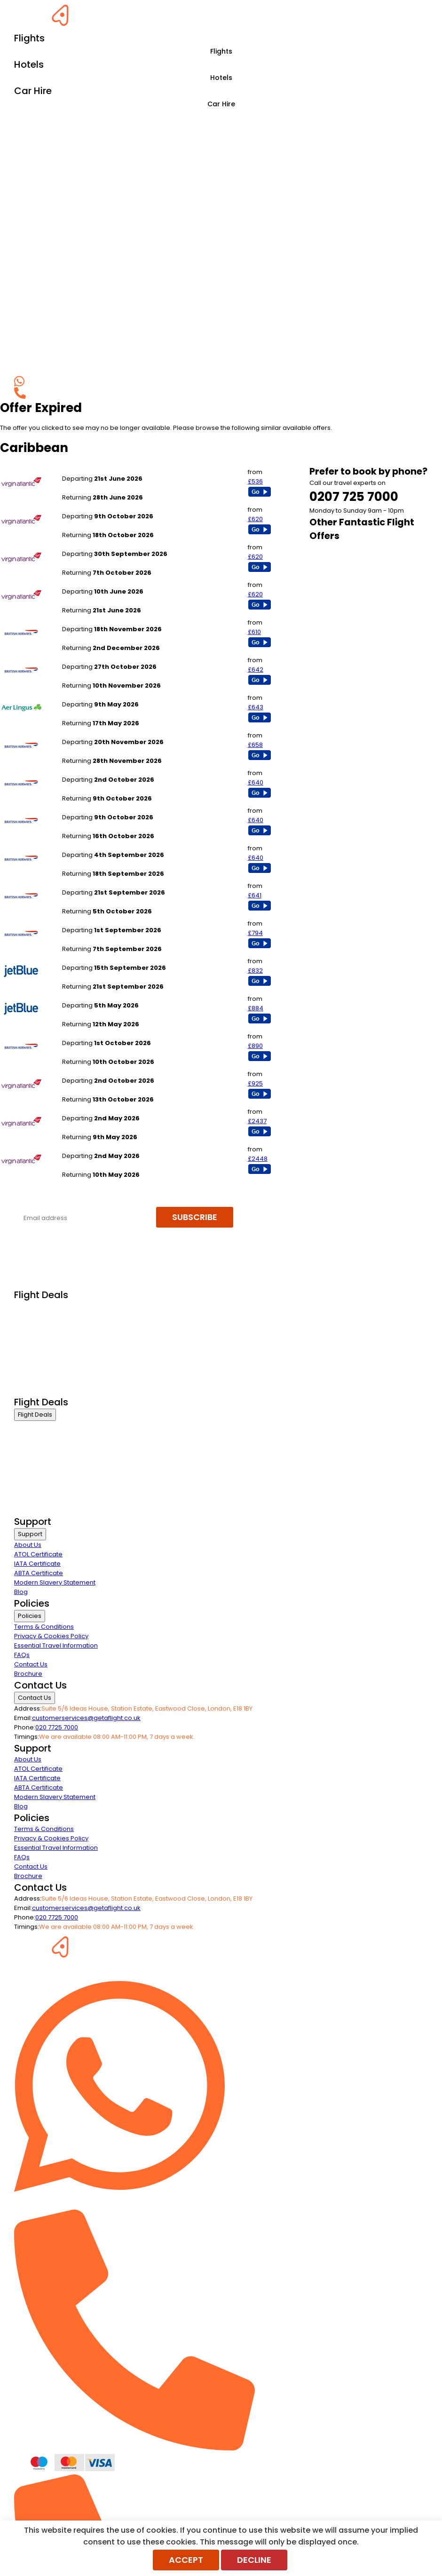 The height and width of the screenshot is (2576, 442). Describe the element at coordinates (120, 770) in the screenshot. I see `London Gatwick to Jamaica - Kingston` at that location.